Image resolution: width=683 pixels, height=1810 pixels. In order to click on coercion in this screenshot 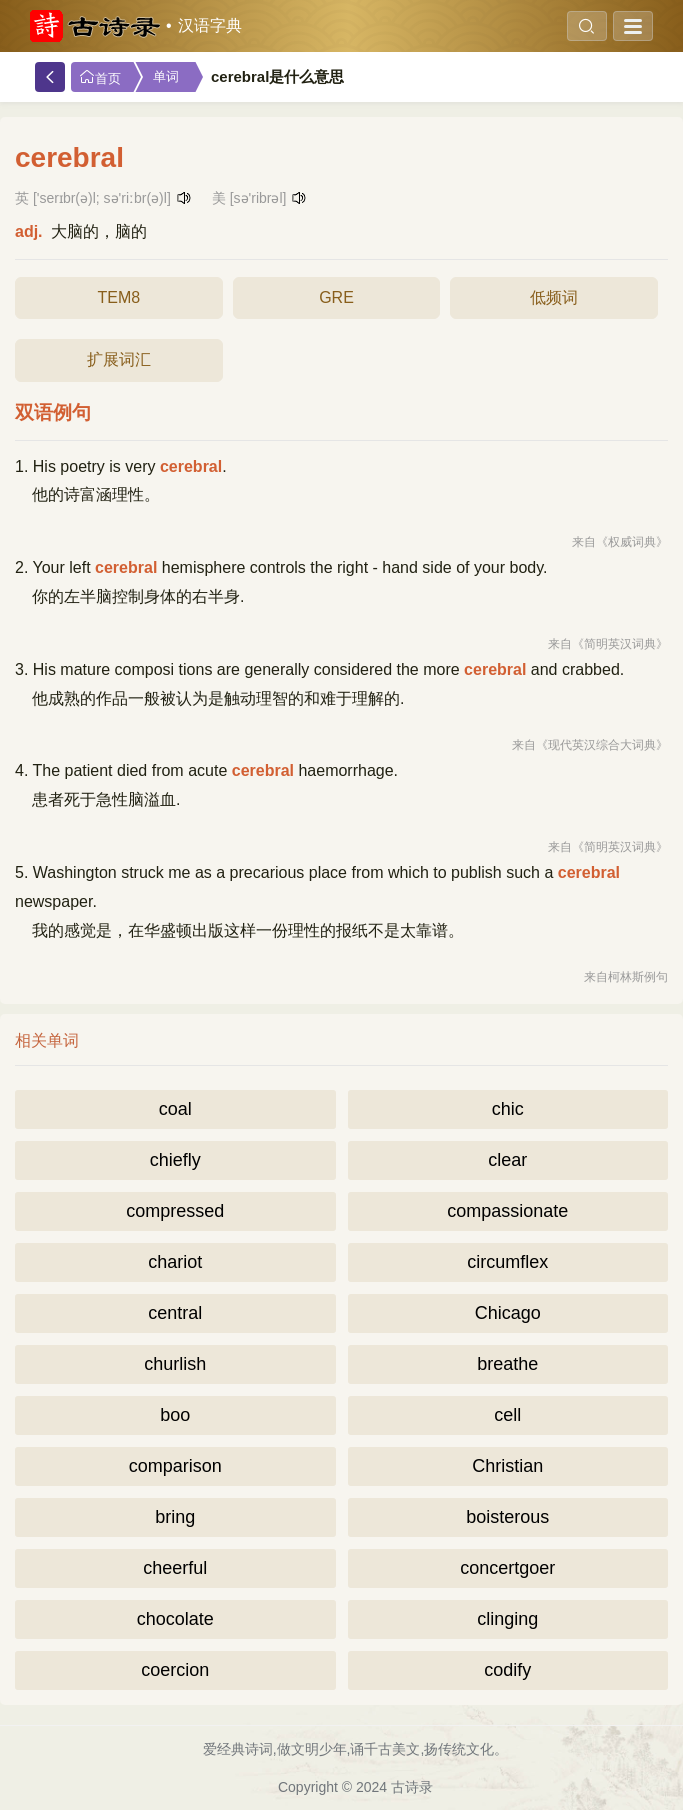, I will do `click(175, 1670)`.